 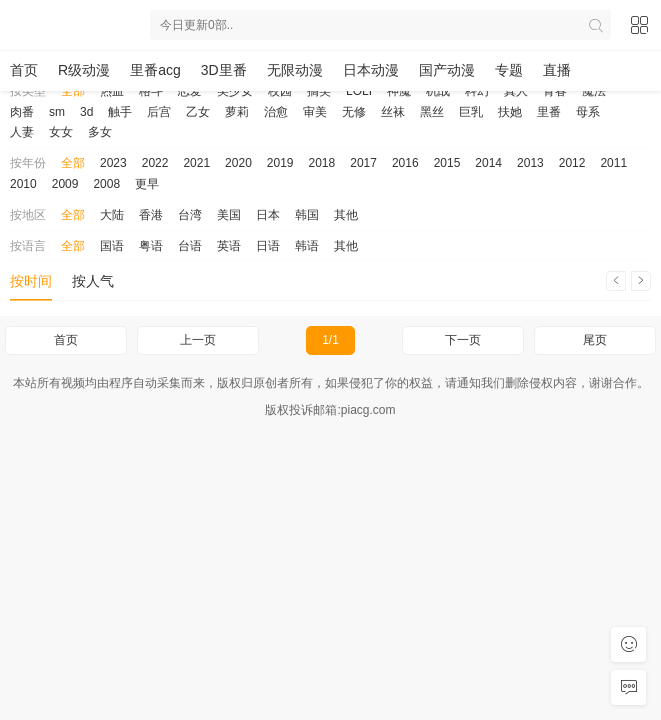 I want to click on 上一页, so click(x=198, y=340).